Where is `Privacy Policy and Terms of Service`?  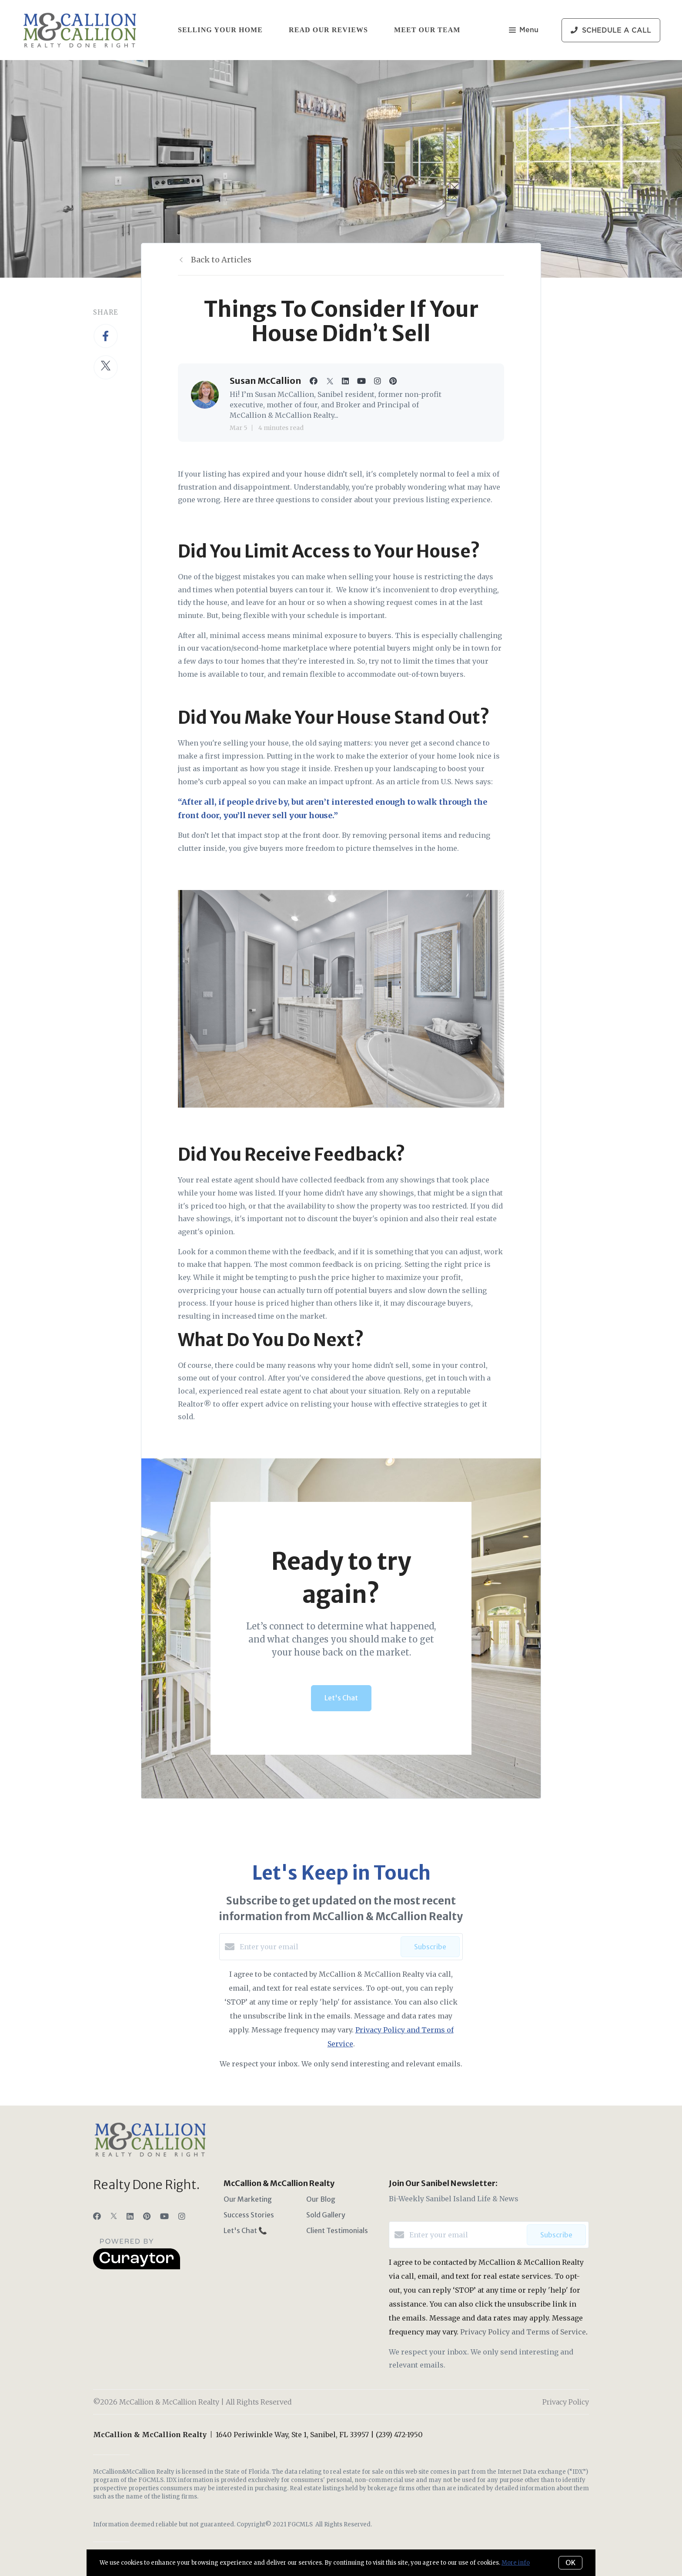
Privacy Policy and Terms of Service is located at coordinates (523, 2331).